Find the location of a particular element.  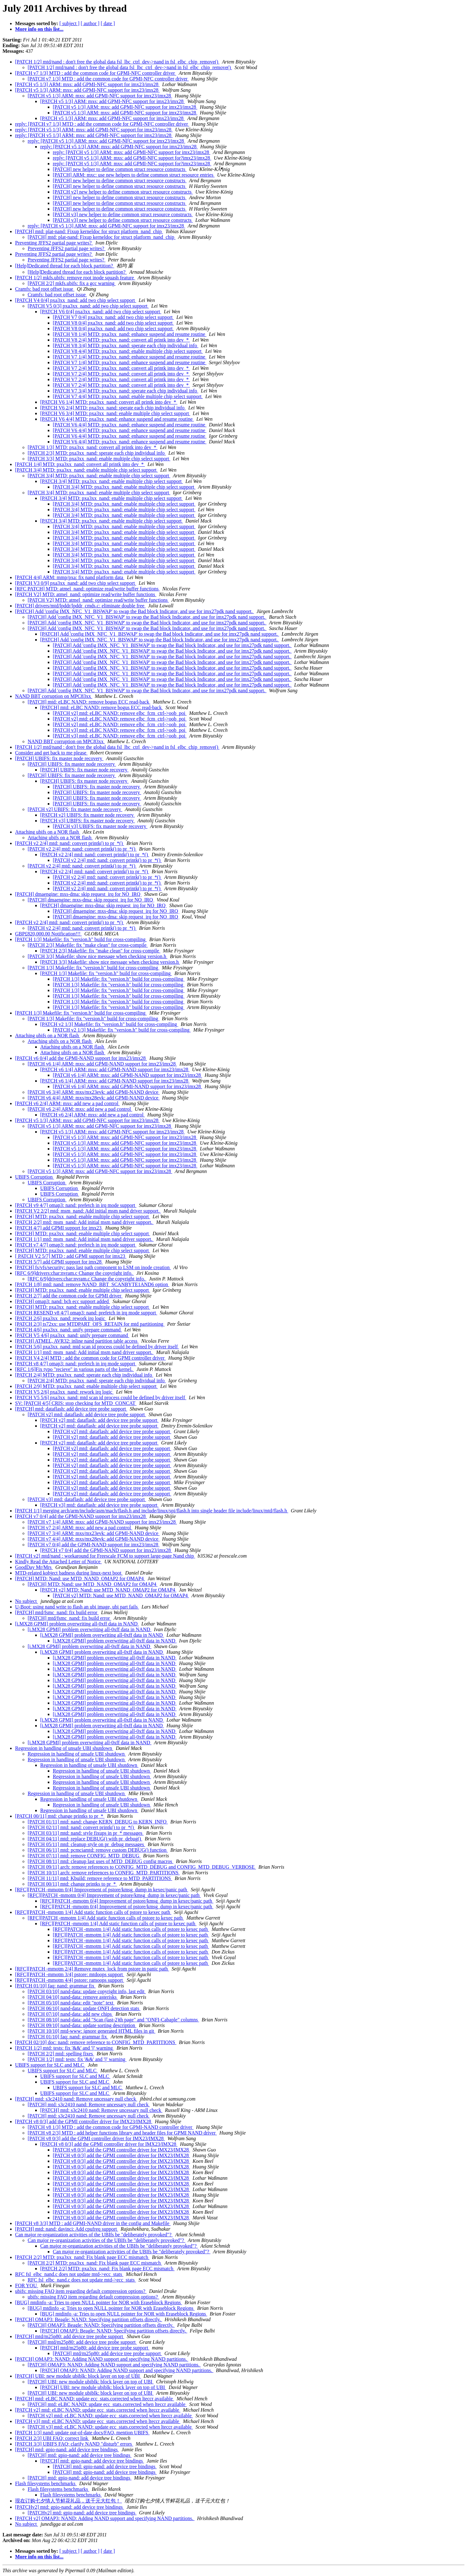

[PATCH 2/3] UBI FAQ: correct link is located at coordinates (52, 2438).